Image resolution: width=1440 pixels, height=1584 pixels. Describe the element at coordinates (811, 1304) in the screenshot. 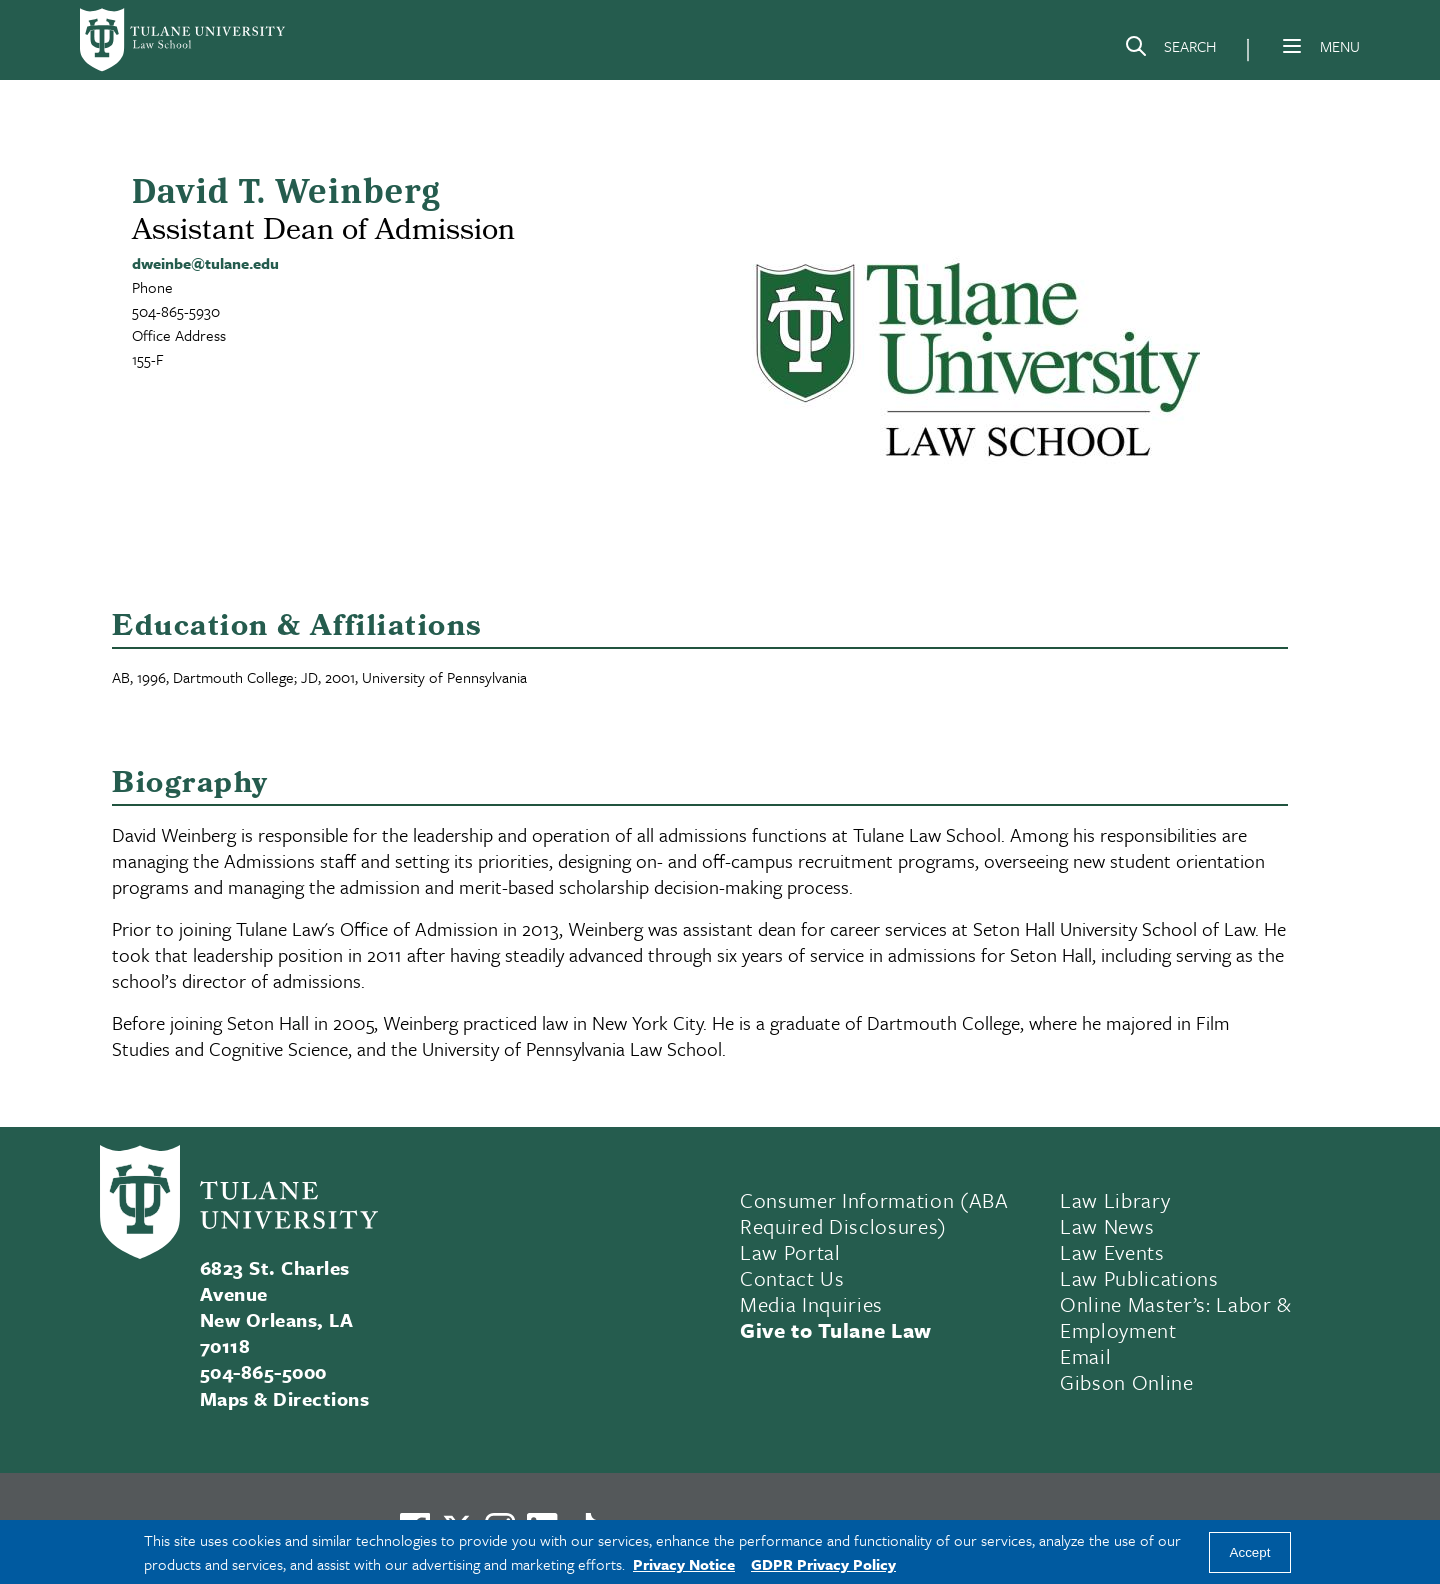

I see `Media Inquiries` at that location.